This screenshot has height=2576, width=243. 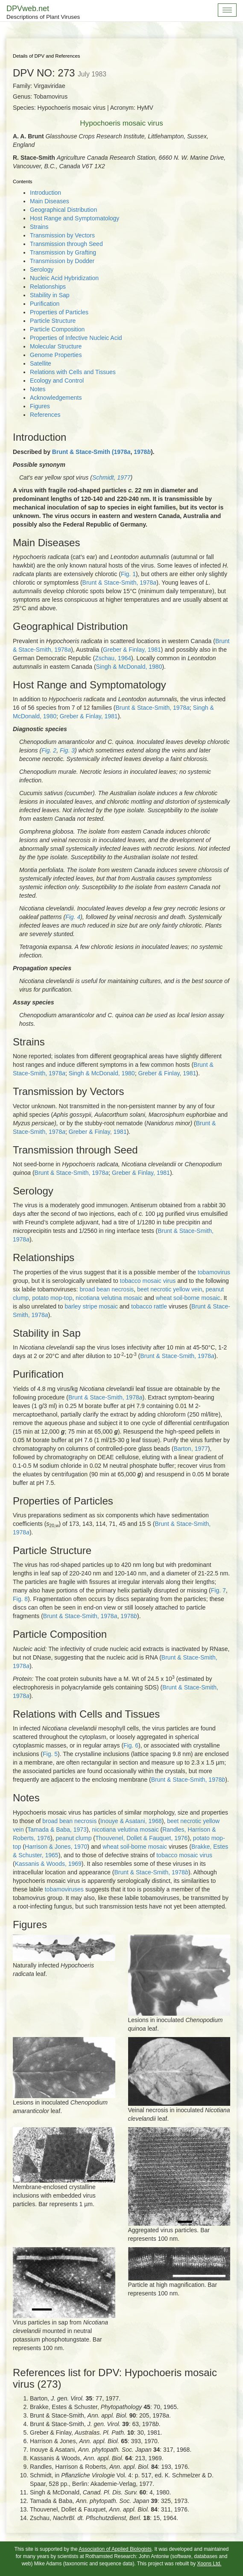 What do you see at coordinates (141, 1838) in the screenshot?
I see `Thouvenel, Dollet & Fauquet, 1976` at bounding box center [141, 1838].